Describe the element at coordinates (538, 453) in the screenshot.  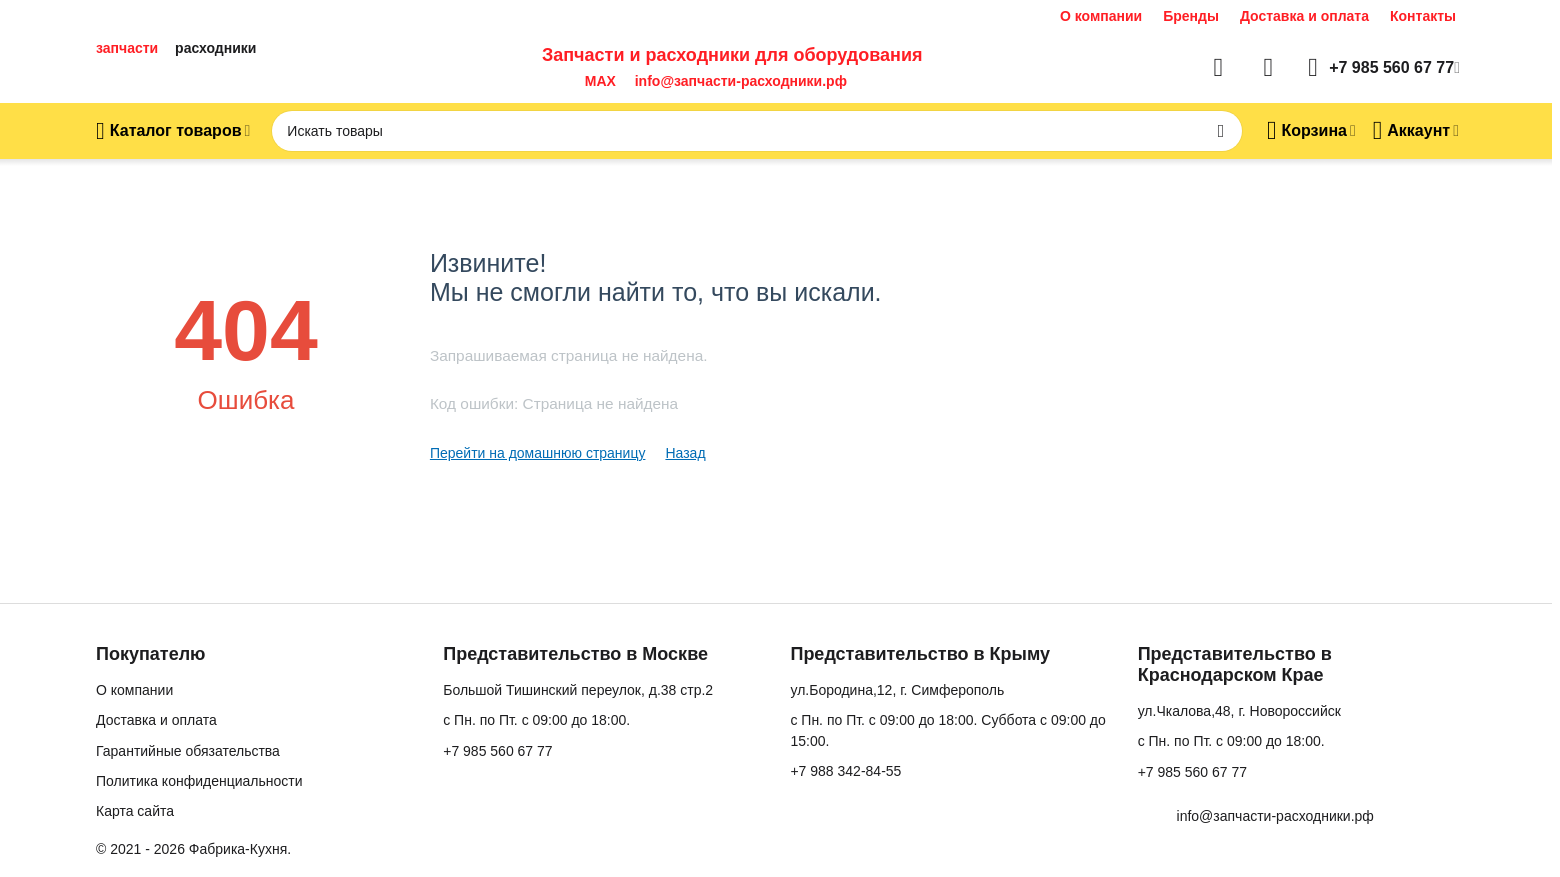
I see `Перейти на домашнюю страницу` at that location.